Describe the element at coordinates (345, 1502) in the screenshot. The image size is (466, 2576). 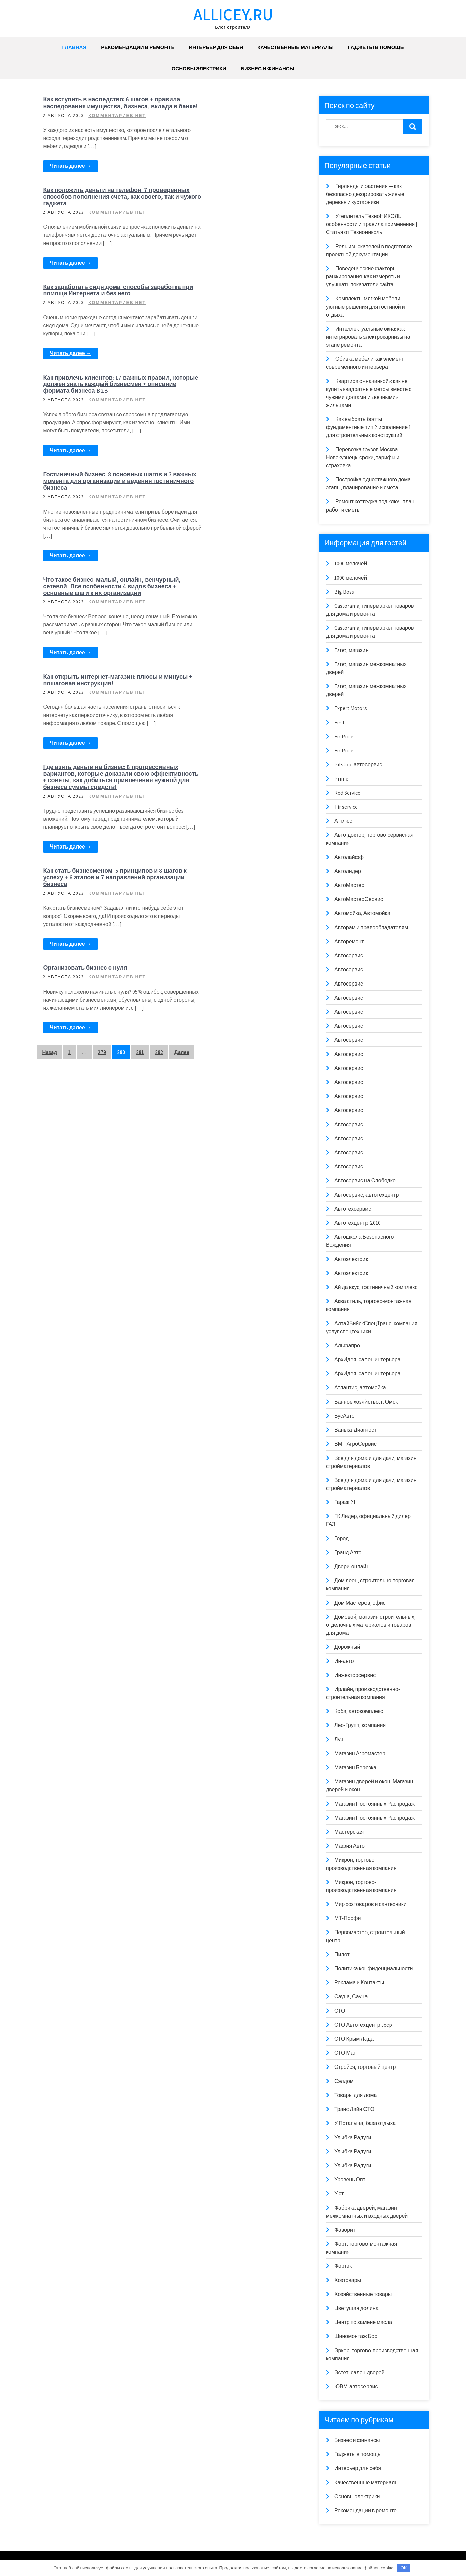
I see `Гараж 21` at that location.